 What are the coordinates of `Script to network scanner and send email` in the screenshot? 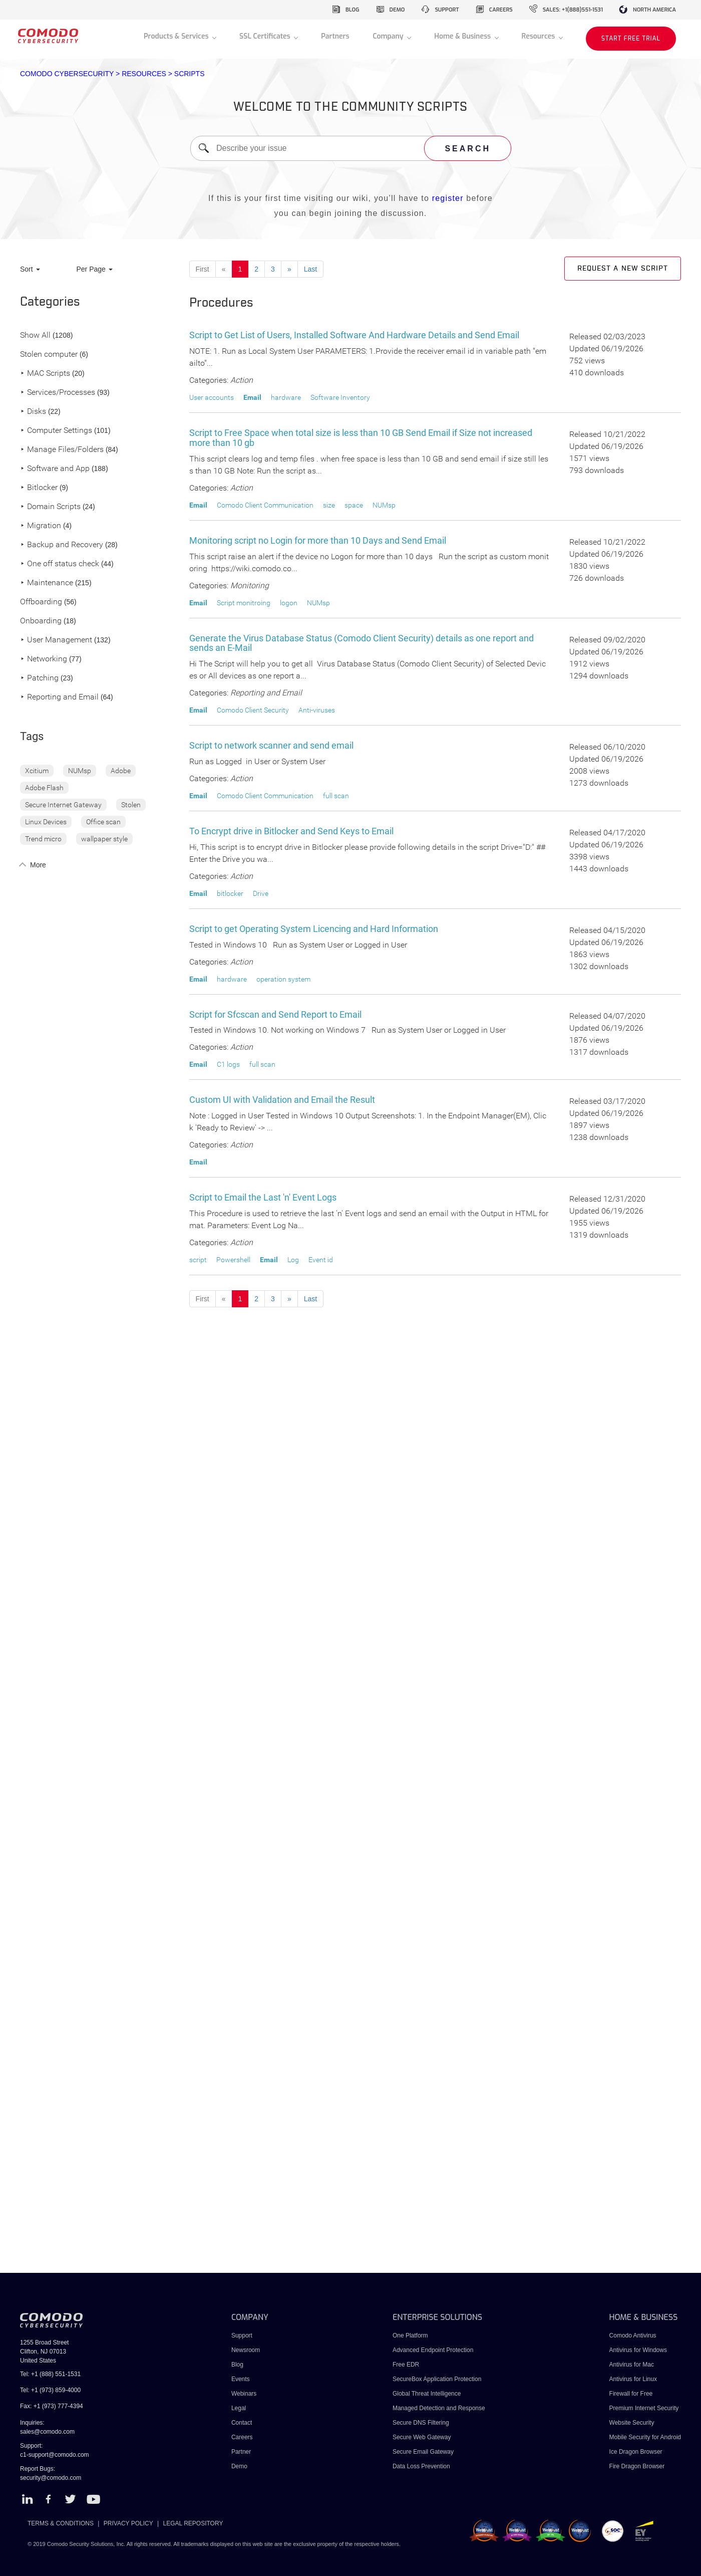 It's located at (271, 745).